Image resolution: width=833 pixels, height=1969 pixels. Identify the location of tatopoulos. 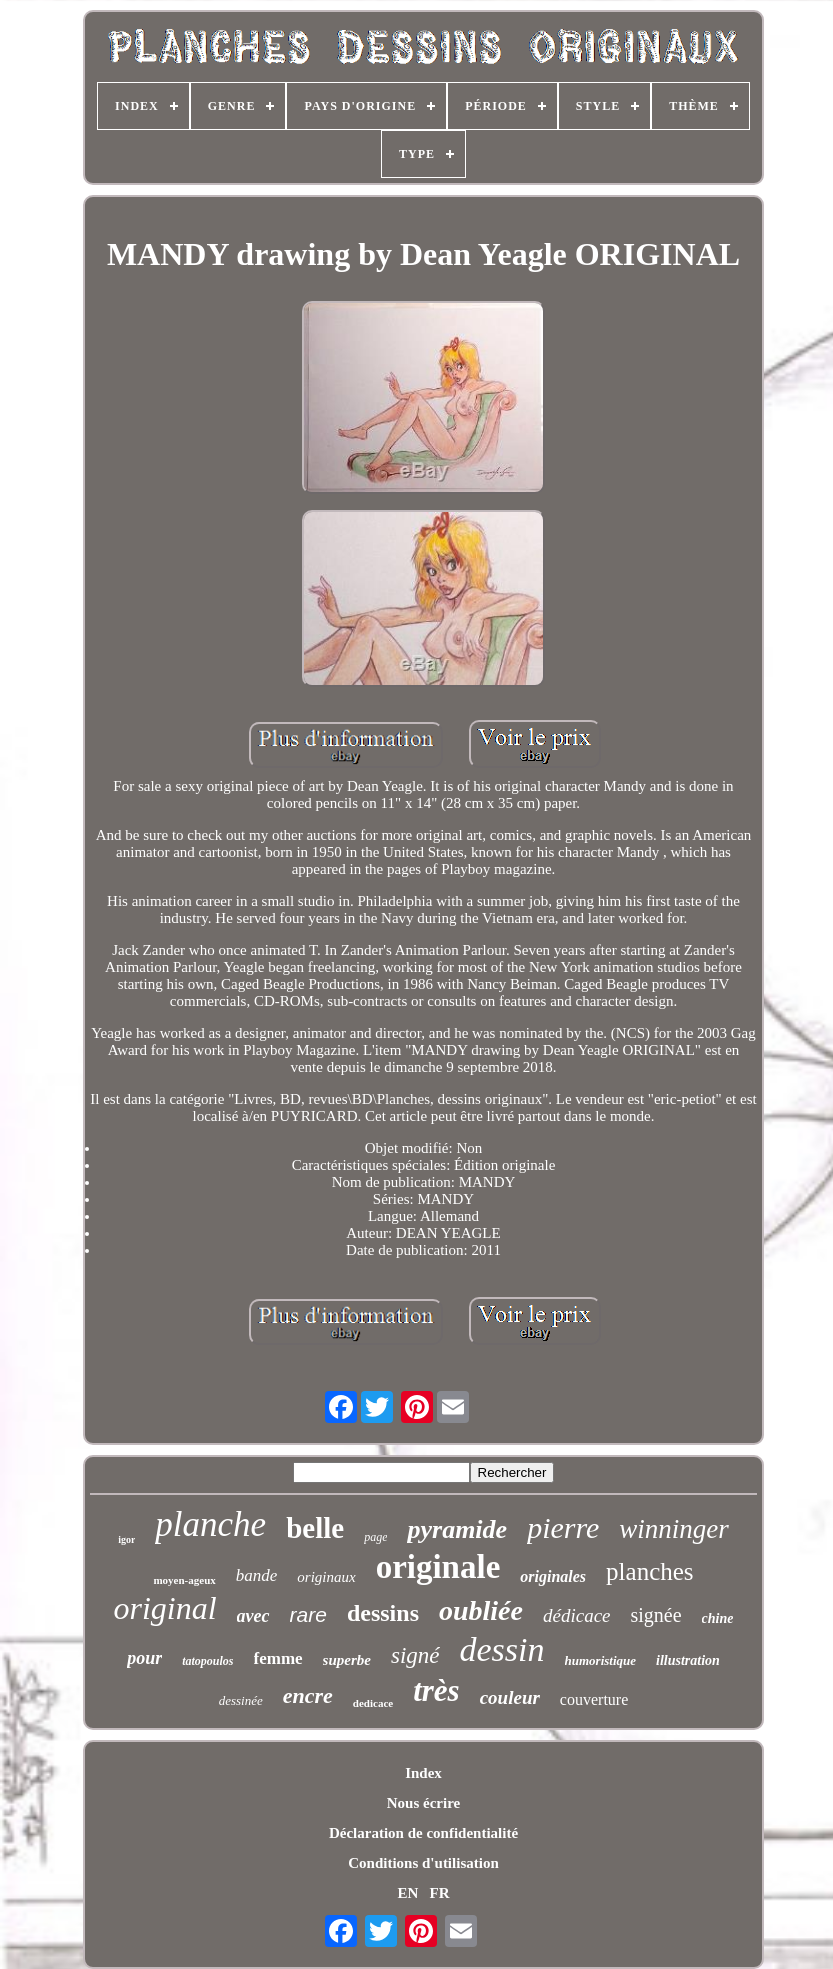
(207, 1661).